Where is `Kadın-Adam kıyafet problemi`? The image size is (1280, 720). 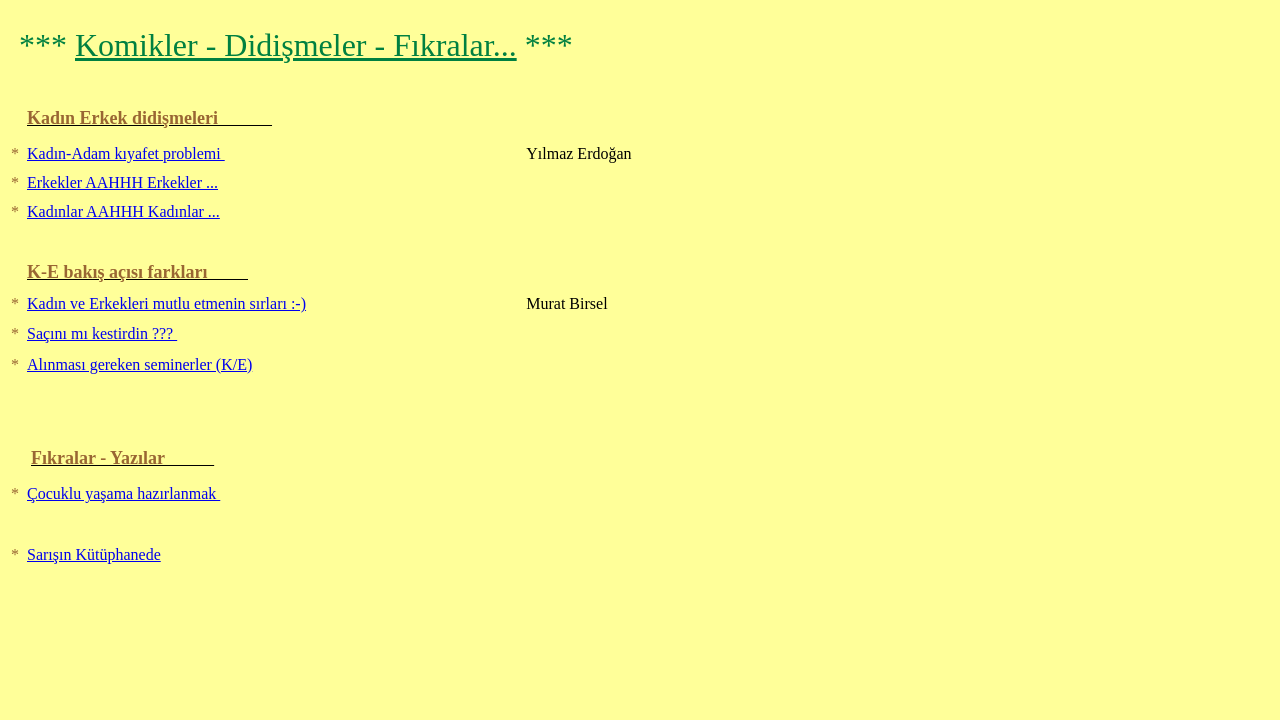
Kadın-Adam kıyafet problemi is located at coordinates (126, 153).